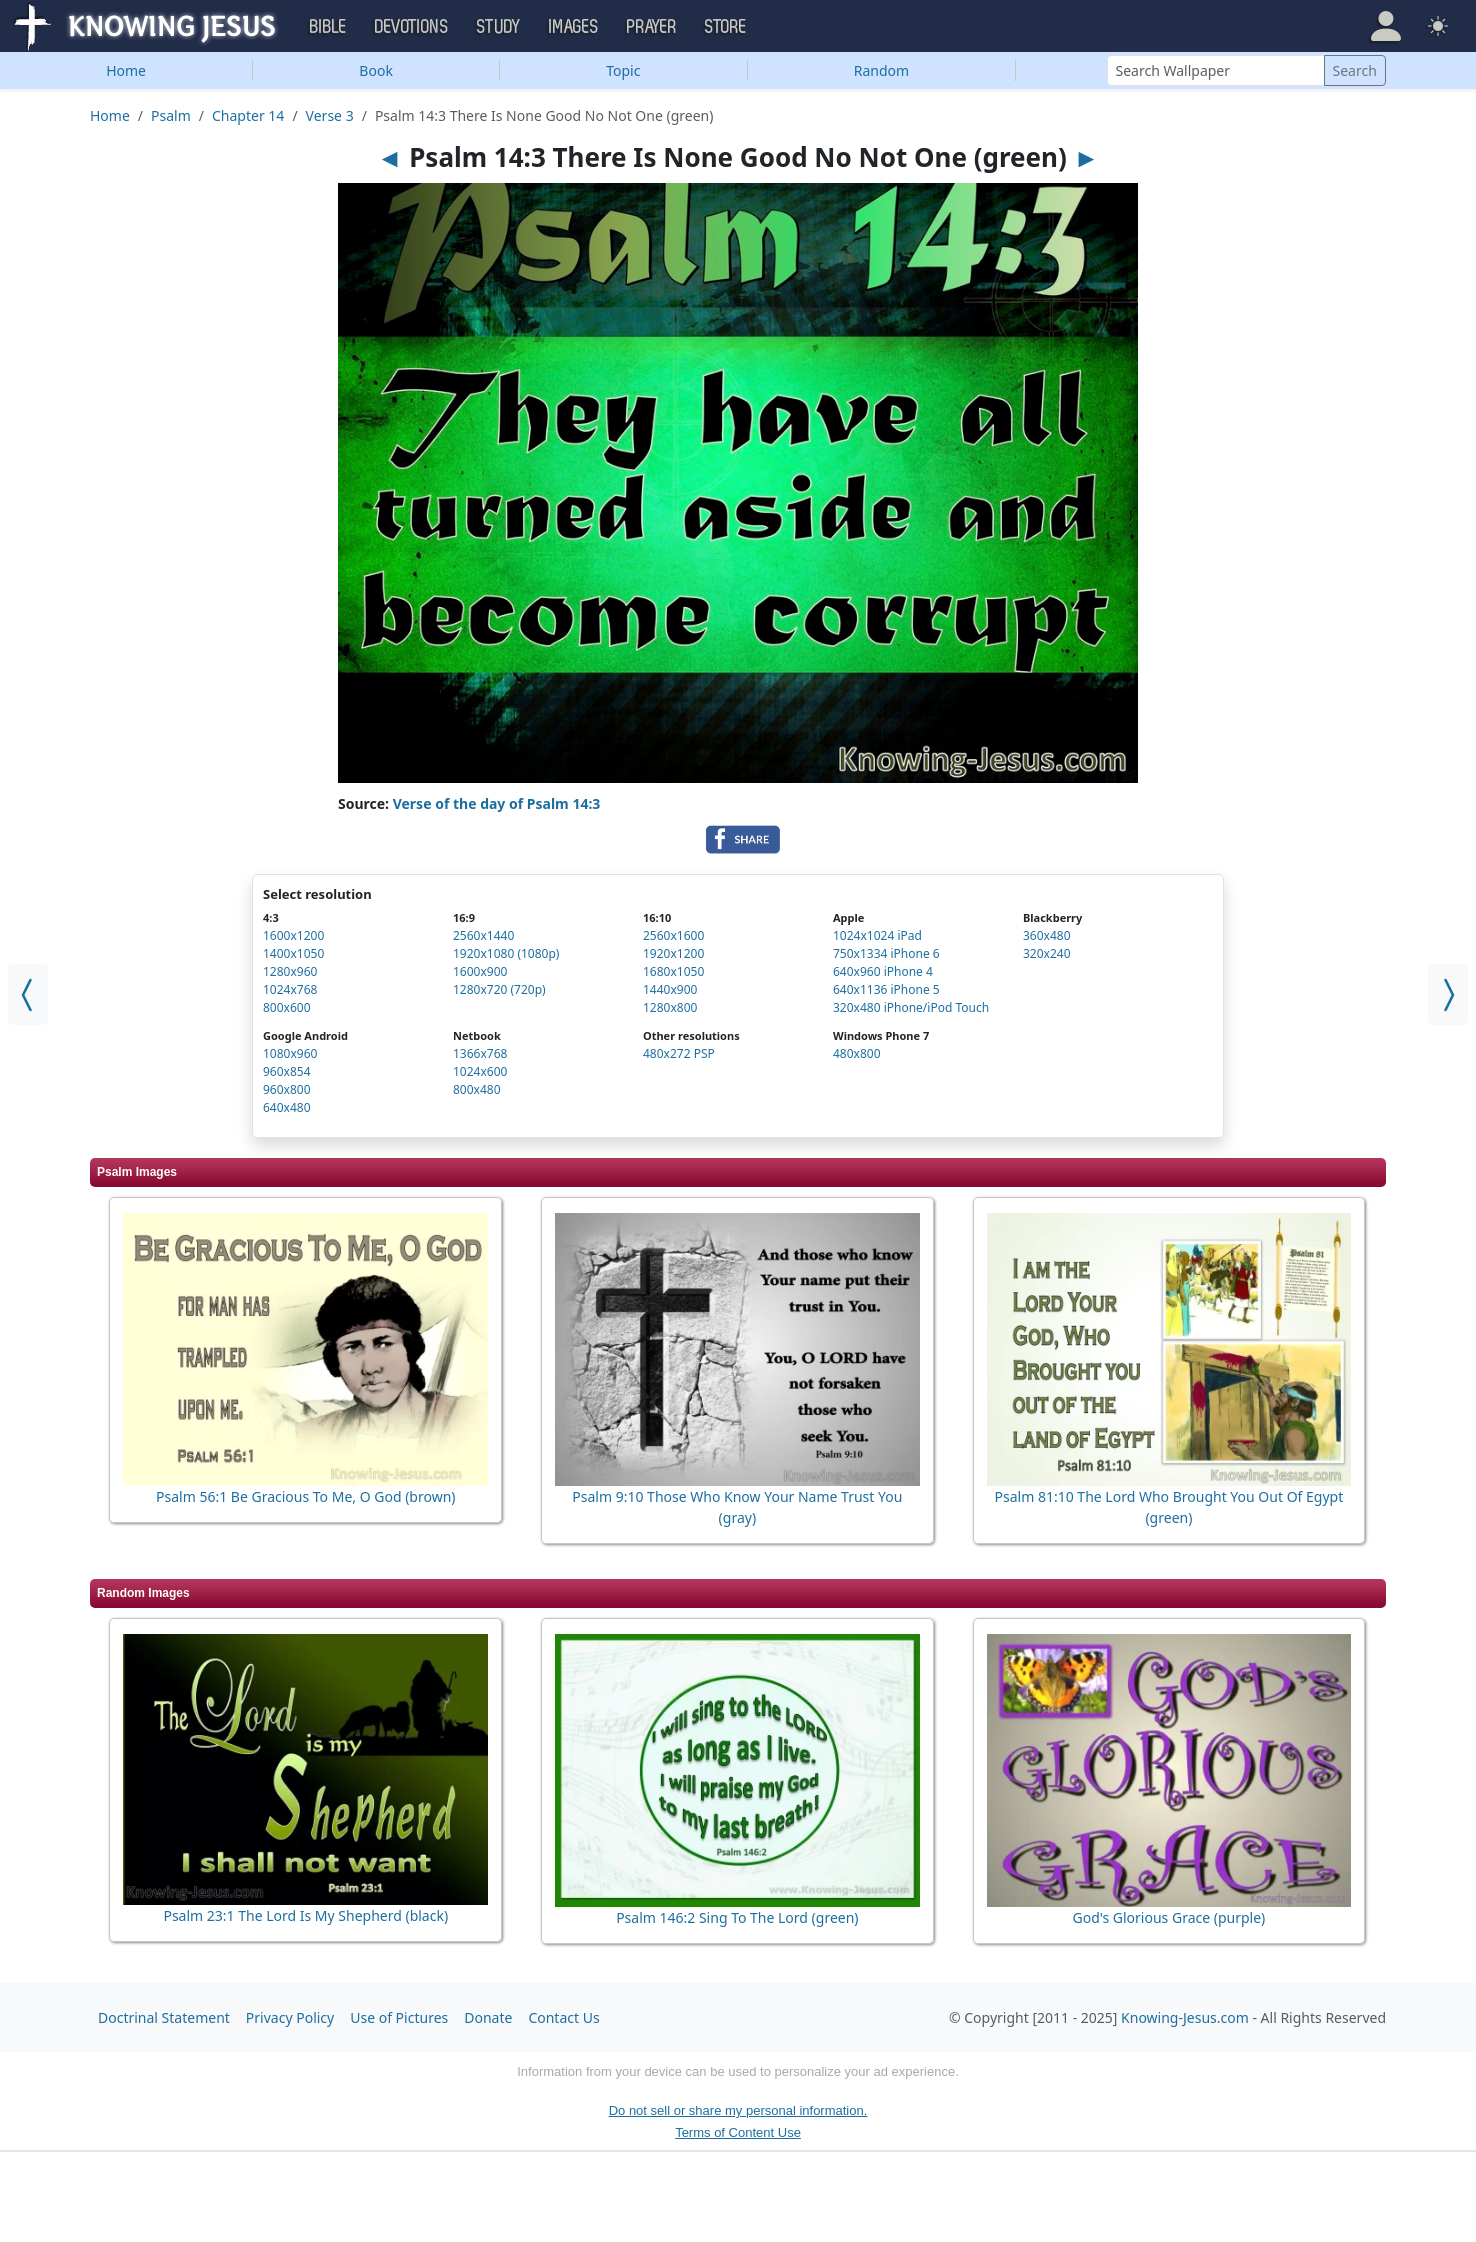 The image size is (1476, 2242). Describe the element at coordinates (399, 2017) in the screenshot. I see `Use of Pictures` at that location.